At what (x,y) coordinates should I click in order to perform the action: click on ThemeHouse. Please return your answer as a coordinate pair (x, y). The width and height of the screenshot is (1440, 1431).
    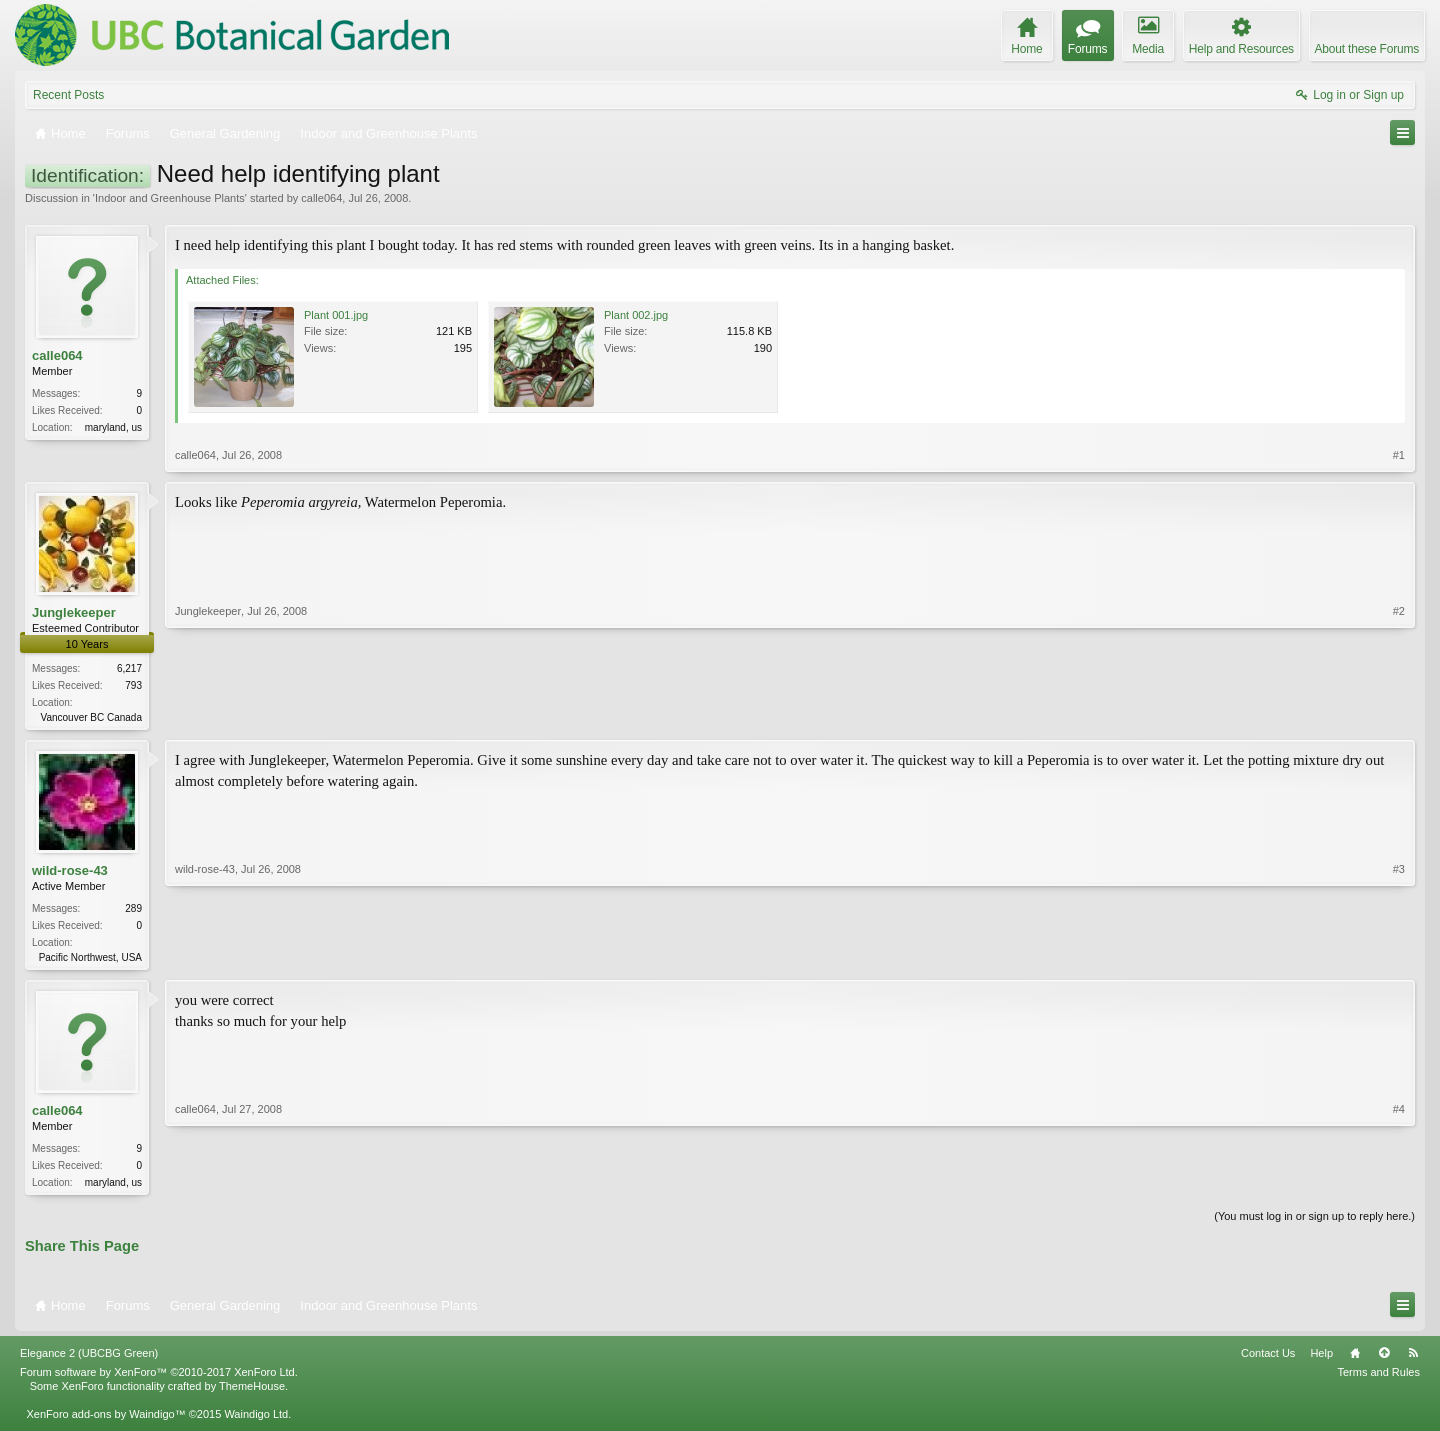
    Looking at the image, I should click on (252, 1392).